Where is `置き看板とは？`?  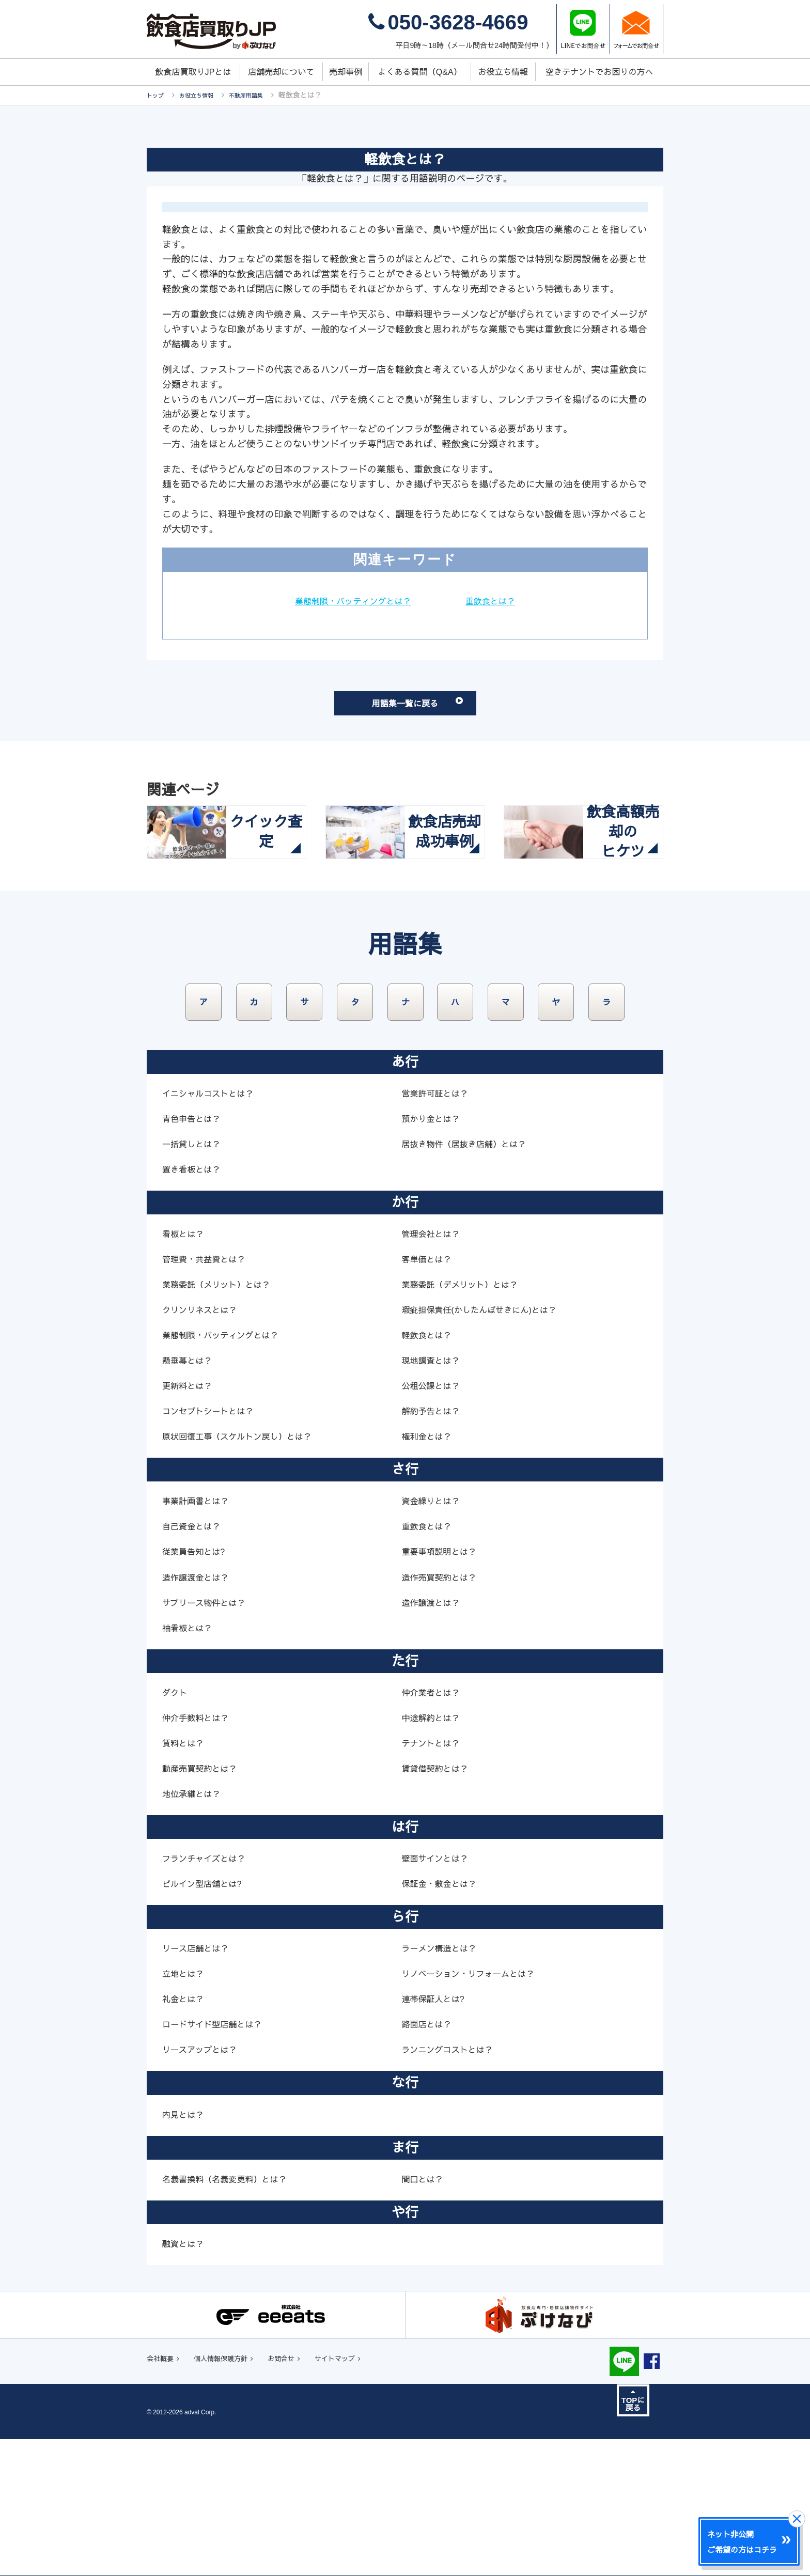 置き看板とは？ is located at coordinates (194, 1304).